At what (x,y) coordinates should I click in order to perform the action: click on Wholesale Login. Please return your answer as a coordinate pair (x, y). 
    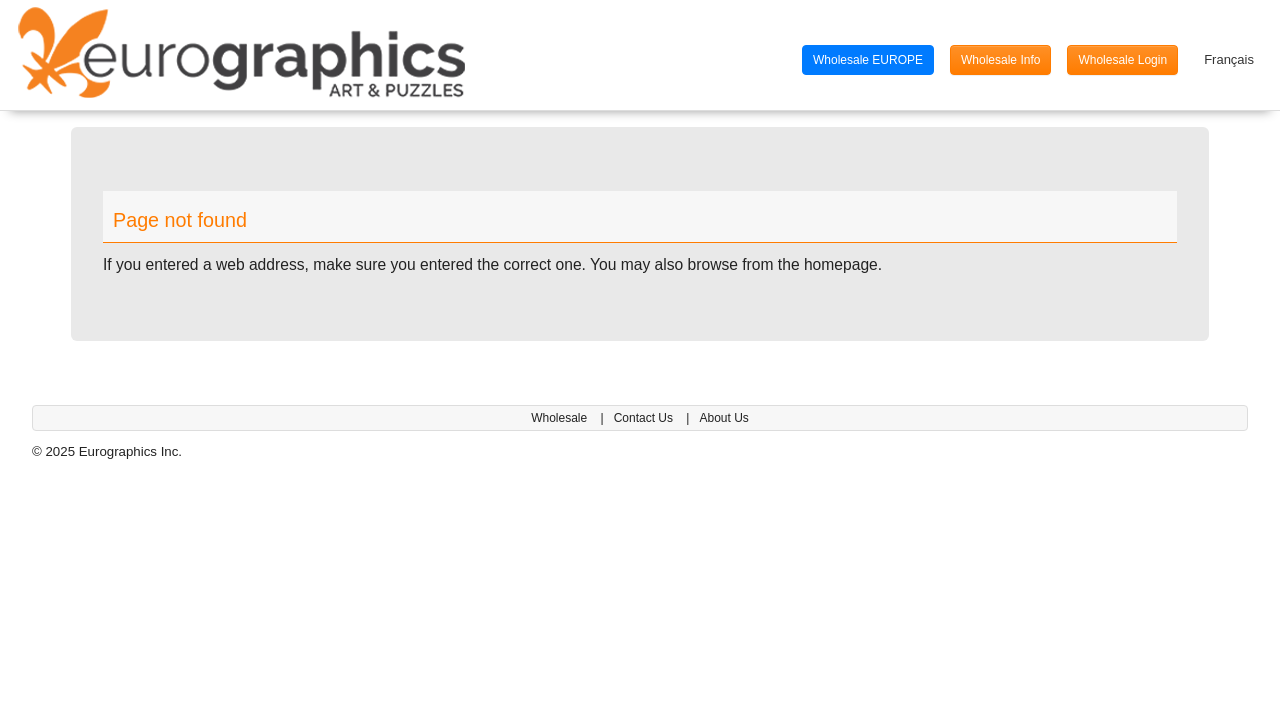
    Looking at the image, I should click on (1122, 60).